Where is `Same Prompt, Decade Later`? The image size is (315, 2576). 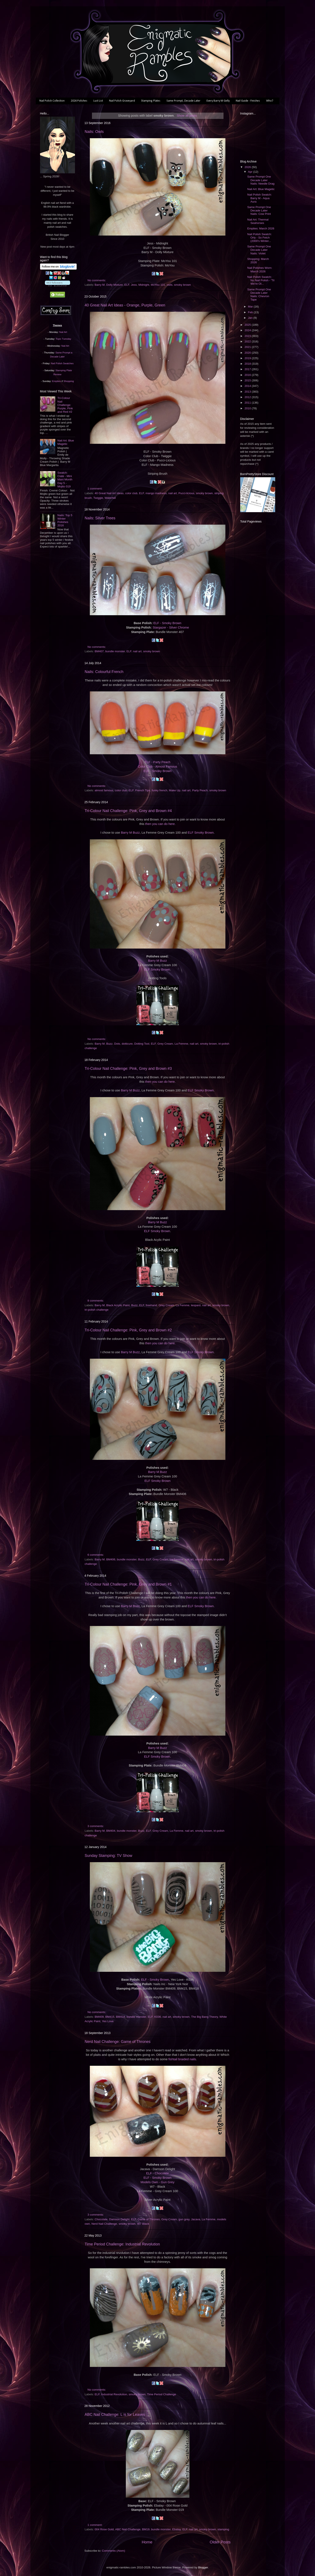 Same Prompt, Decade Later is located at coordinates (183, 100).